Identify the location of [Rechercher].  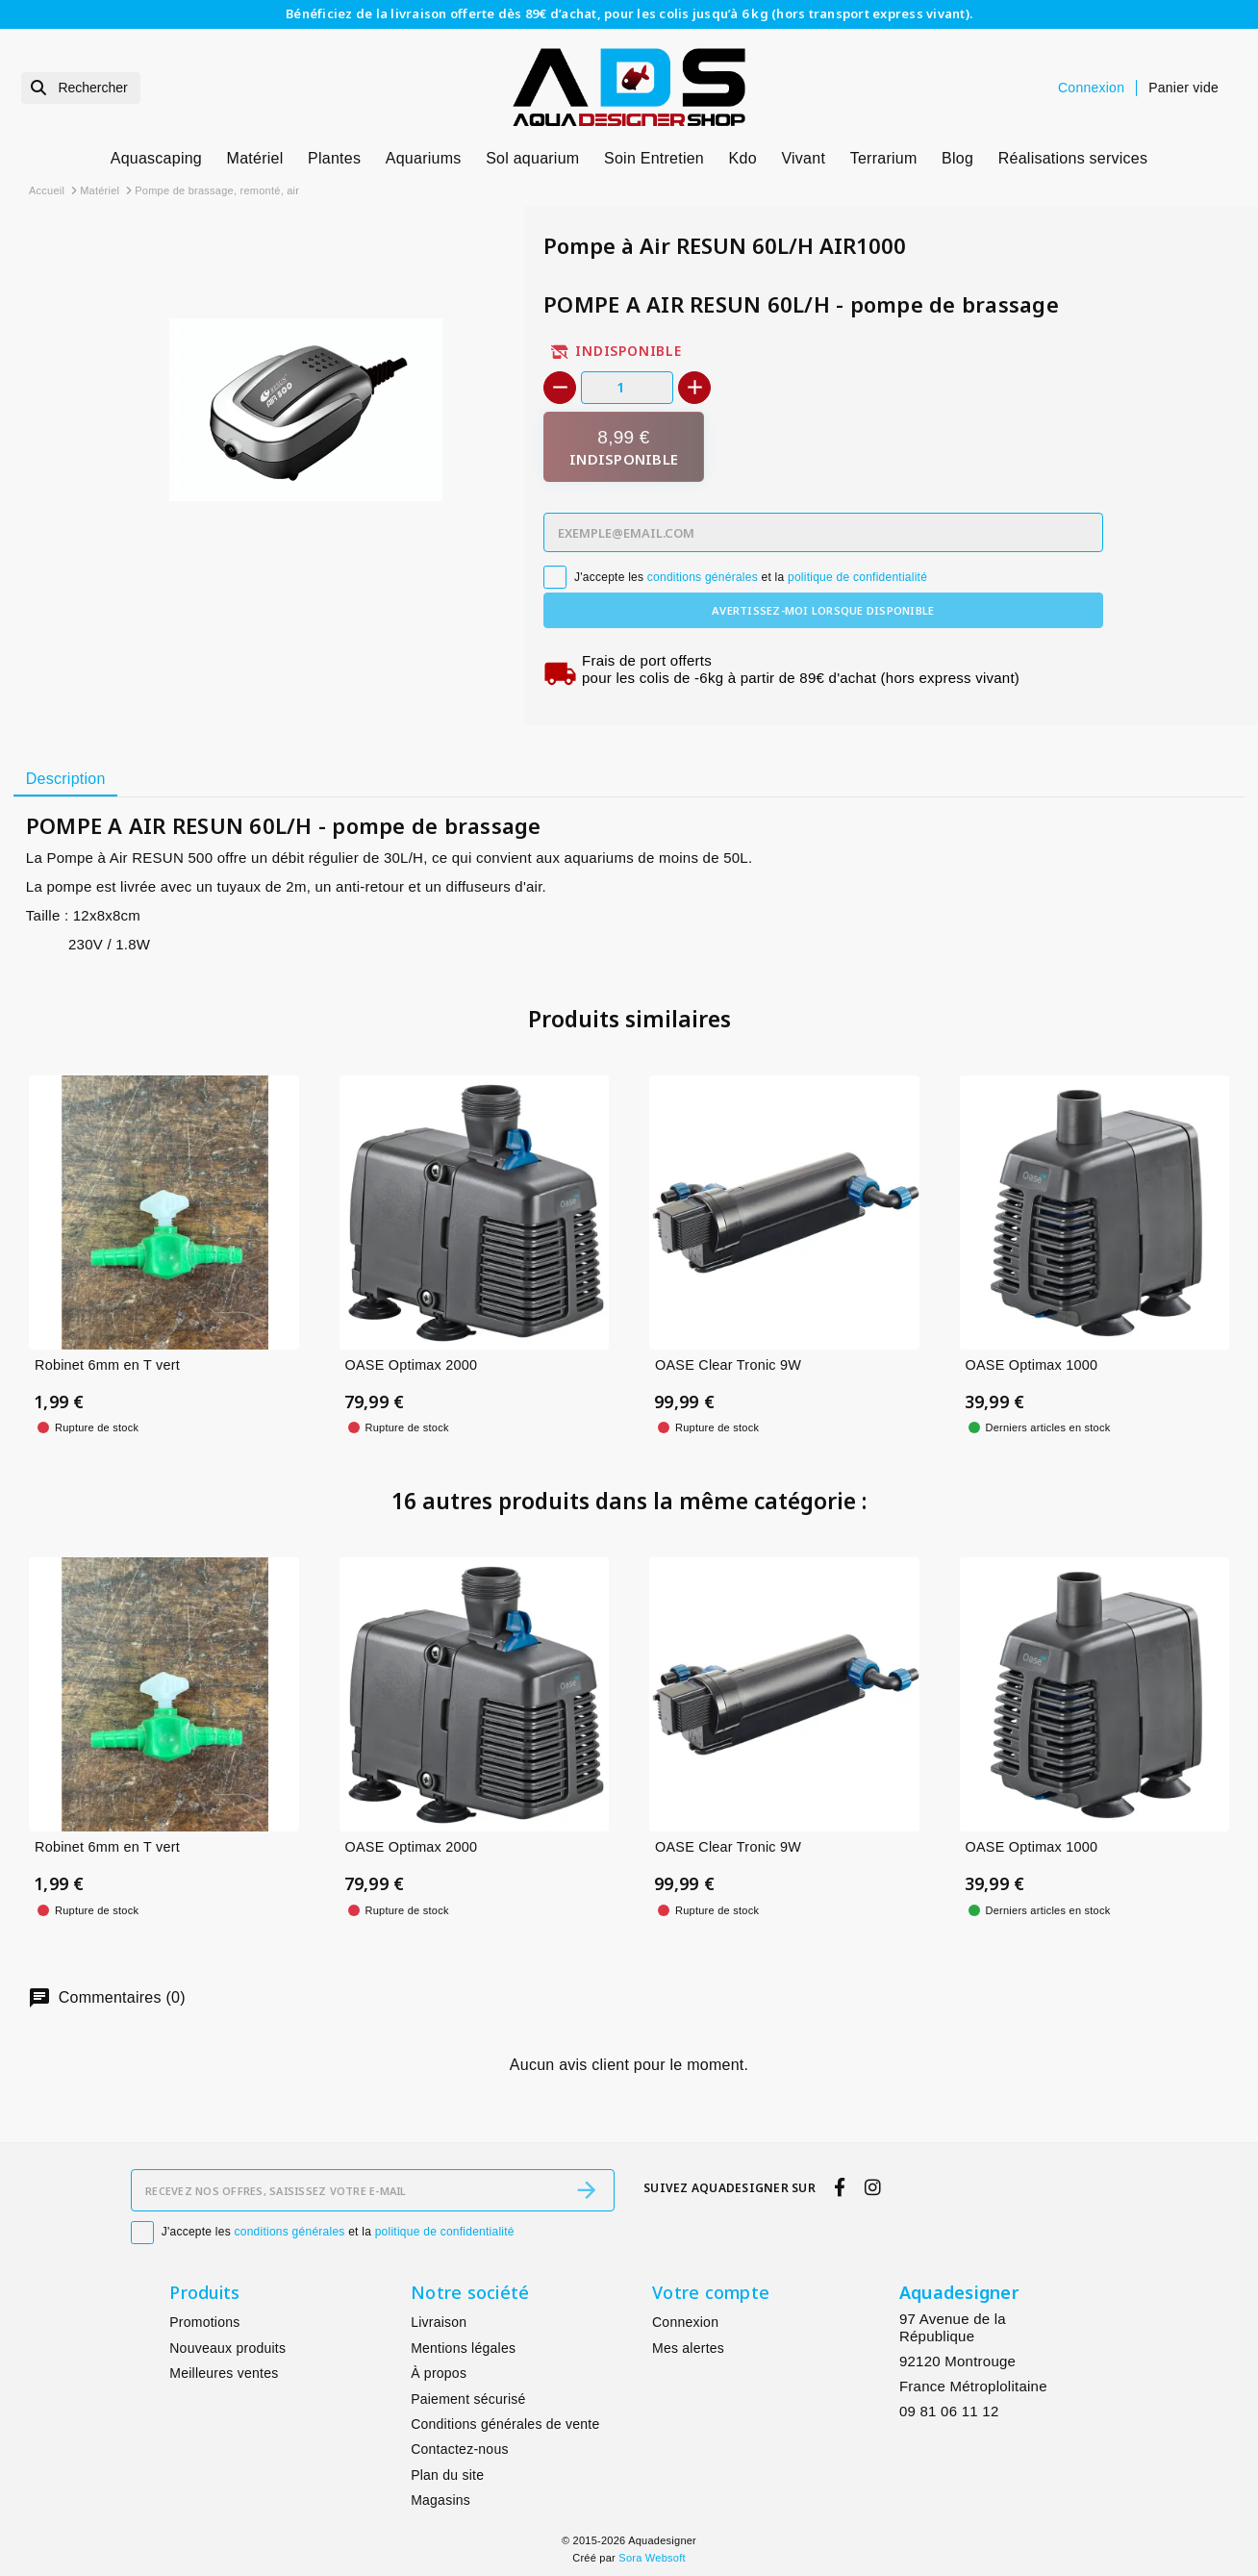
(80, 88).